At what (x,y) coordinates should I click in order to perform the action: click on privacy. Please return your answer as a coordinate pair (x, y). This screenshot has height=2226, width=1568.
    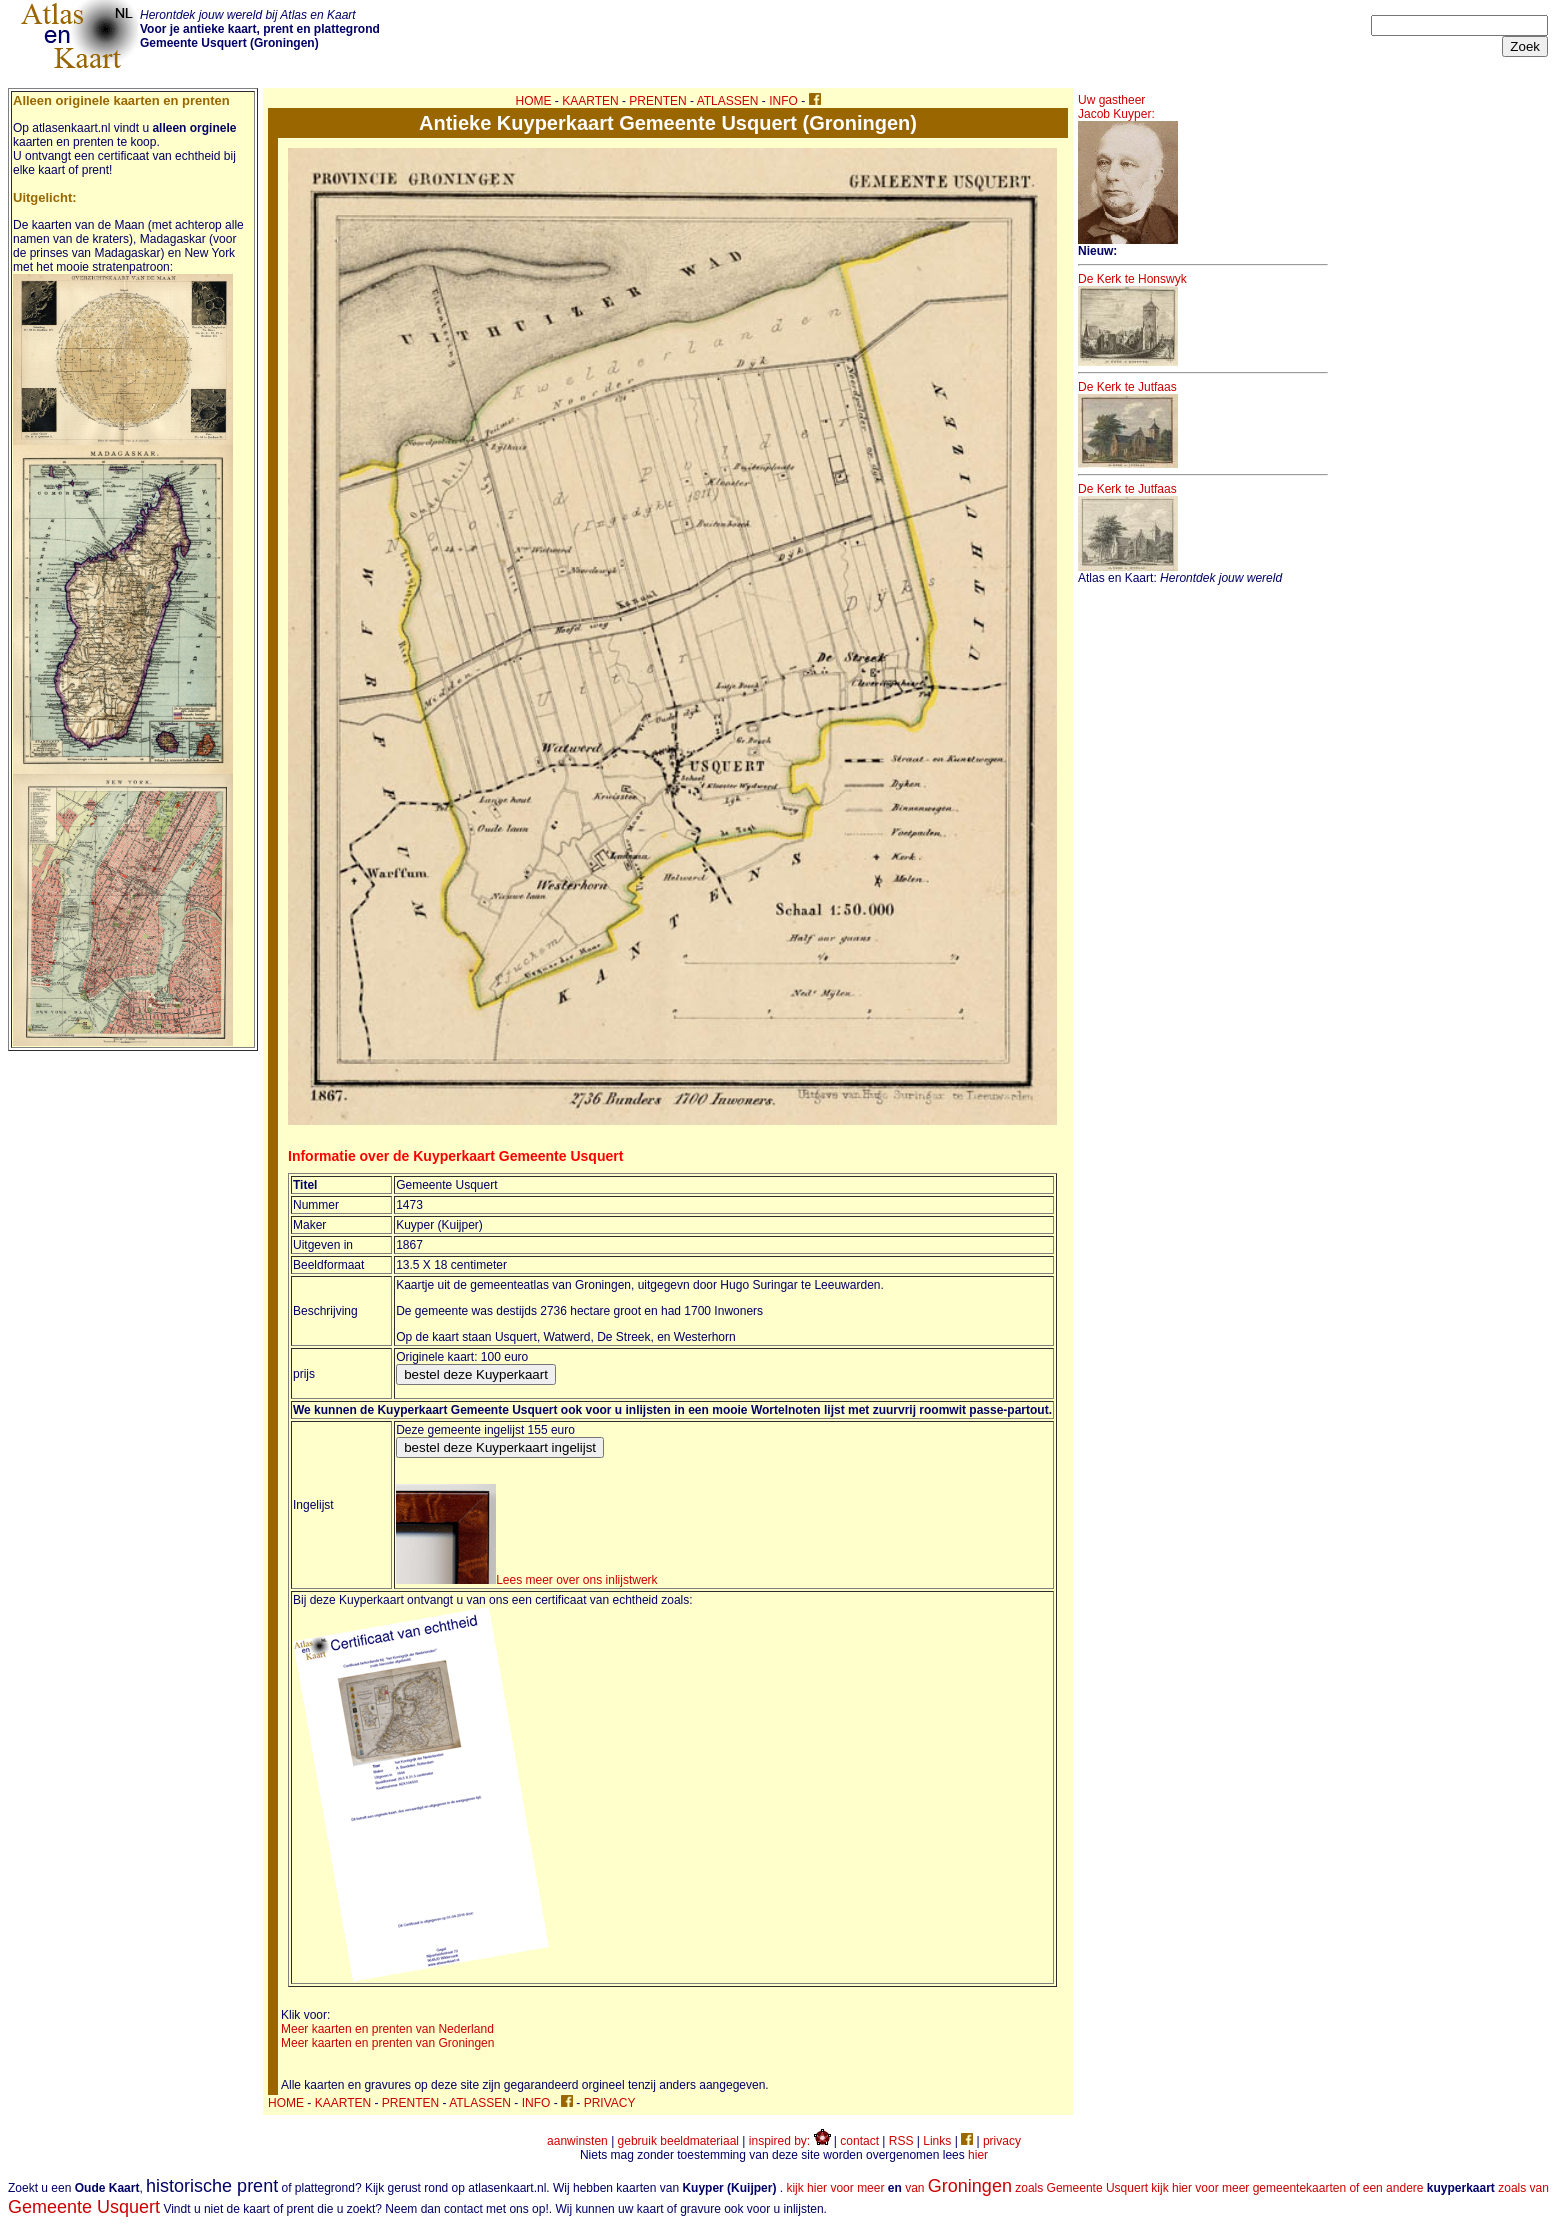
    Looking at the image, I should click on (1002, 2141).